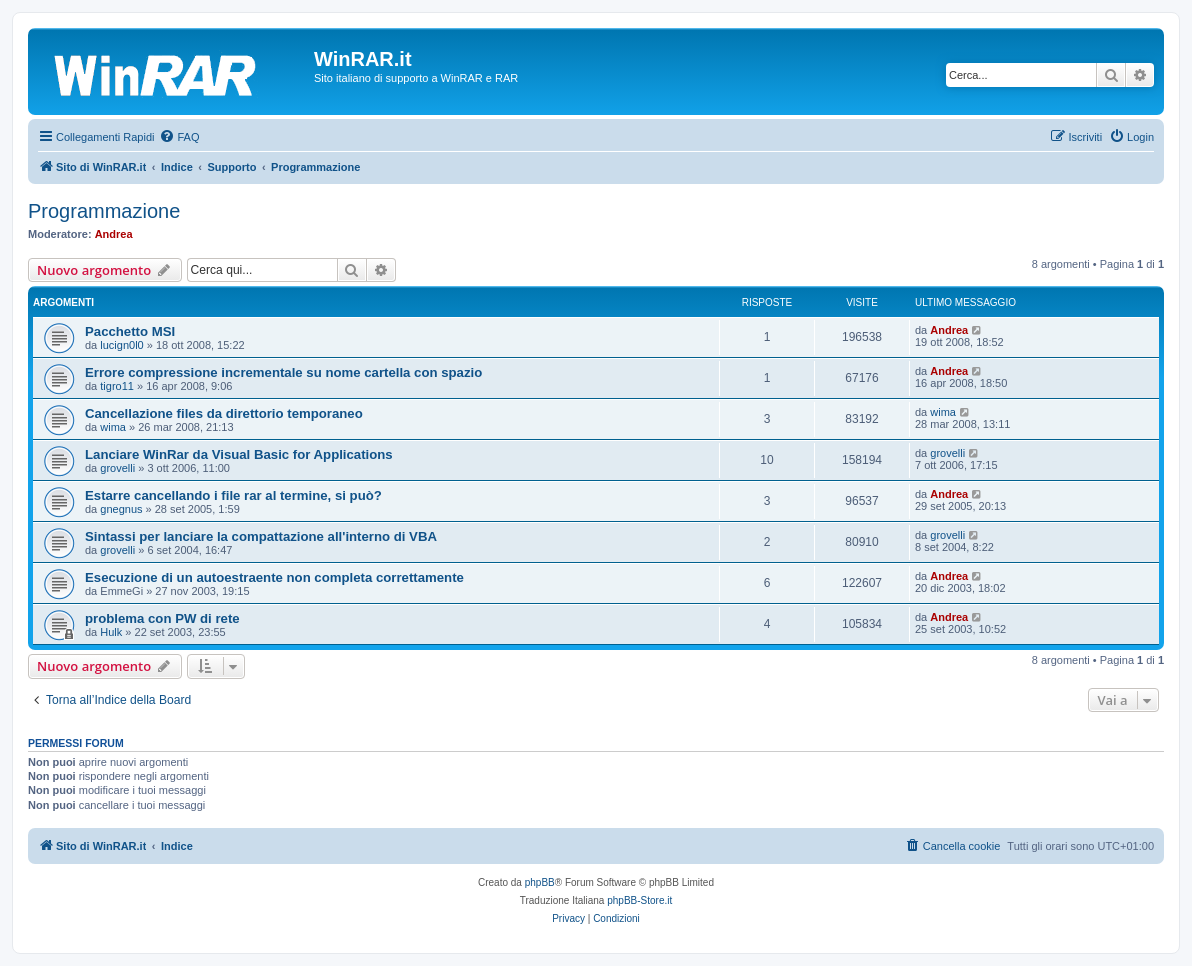  Describe the element at coordinates (130, 331) in the screenshot. I see `Pacchetto MSI` at that location.